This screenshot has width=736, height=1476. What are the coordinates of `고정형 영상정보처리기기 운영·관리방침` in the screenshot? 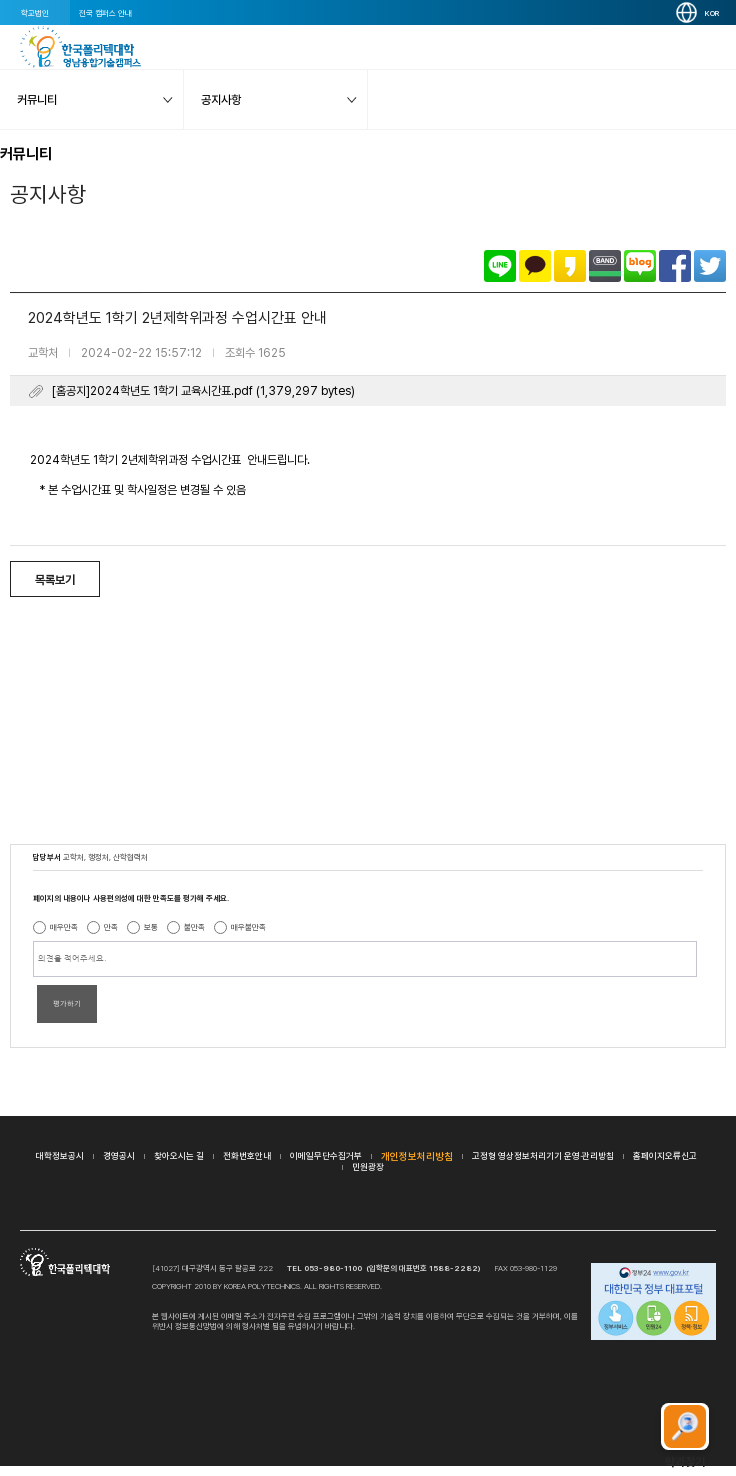 It's located at (543, 1155).